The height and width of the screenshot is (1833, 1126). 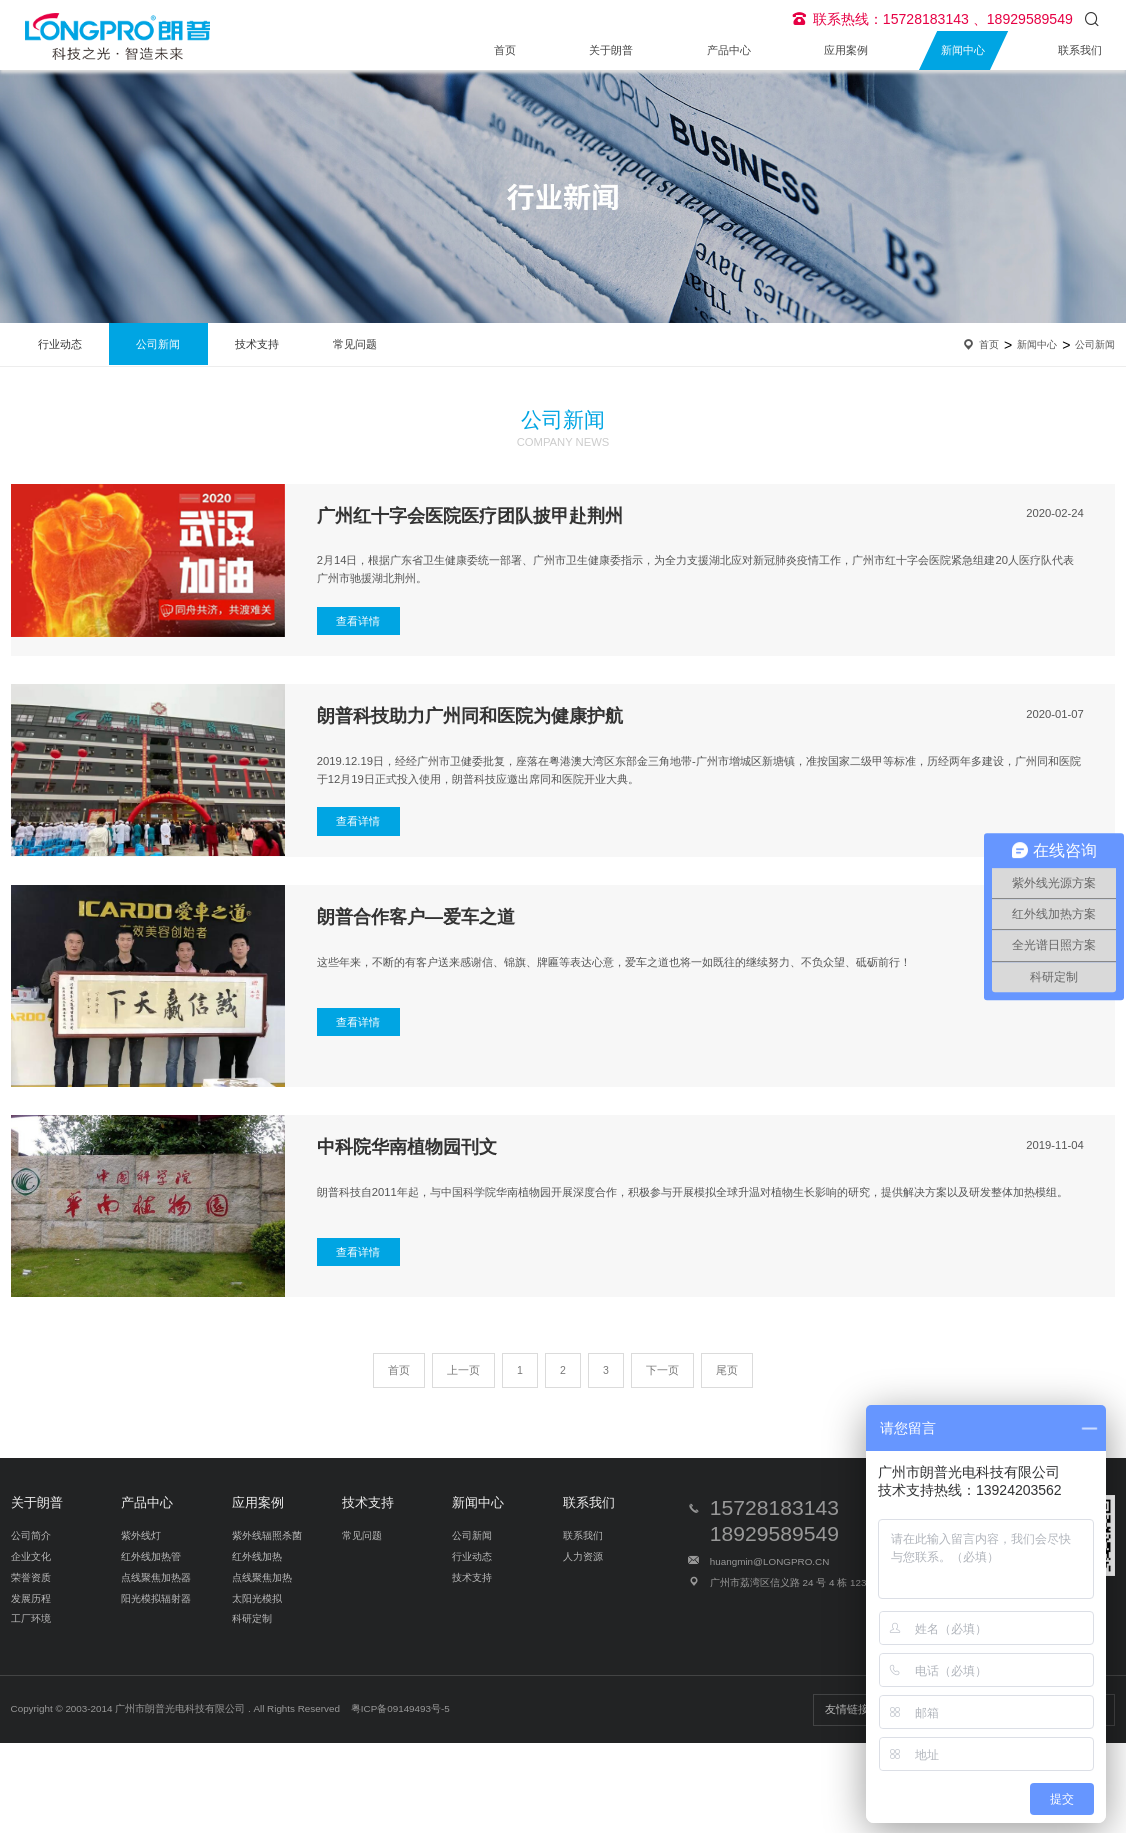 I want to click on 紫外线辐照杀菌, so click(x=267, y=1535).